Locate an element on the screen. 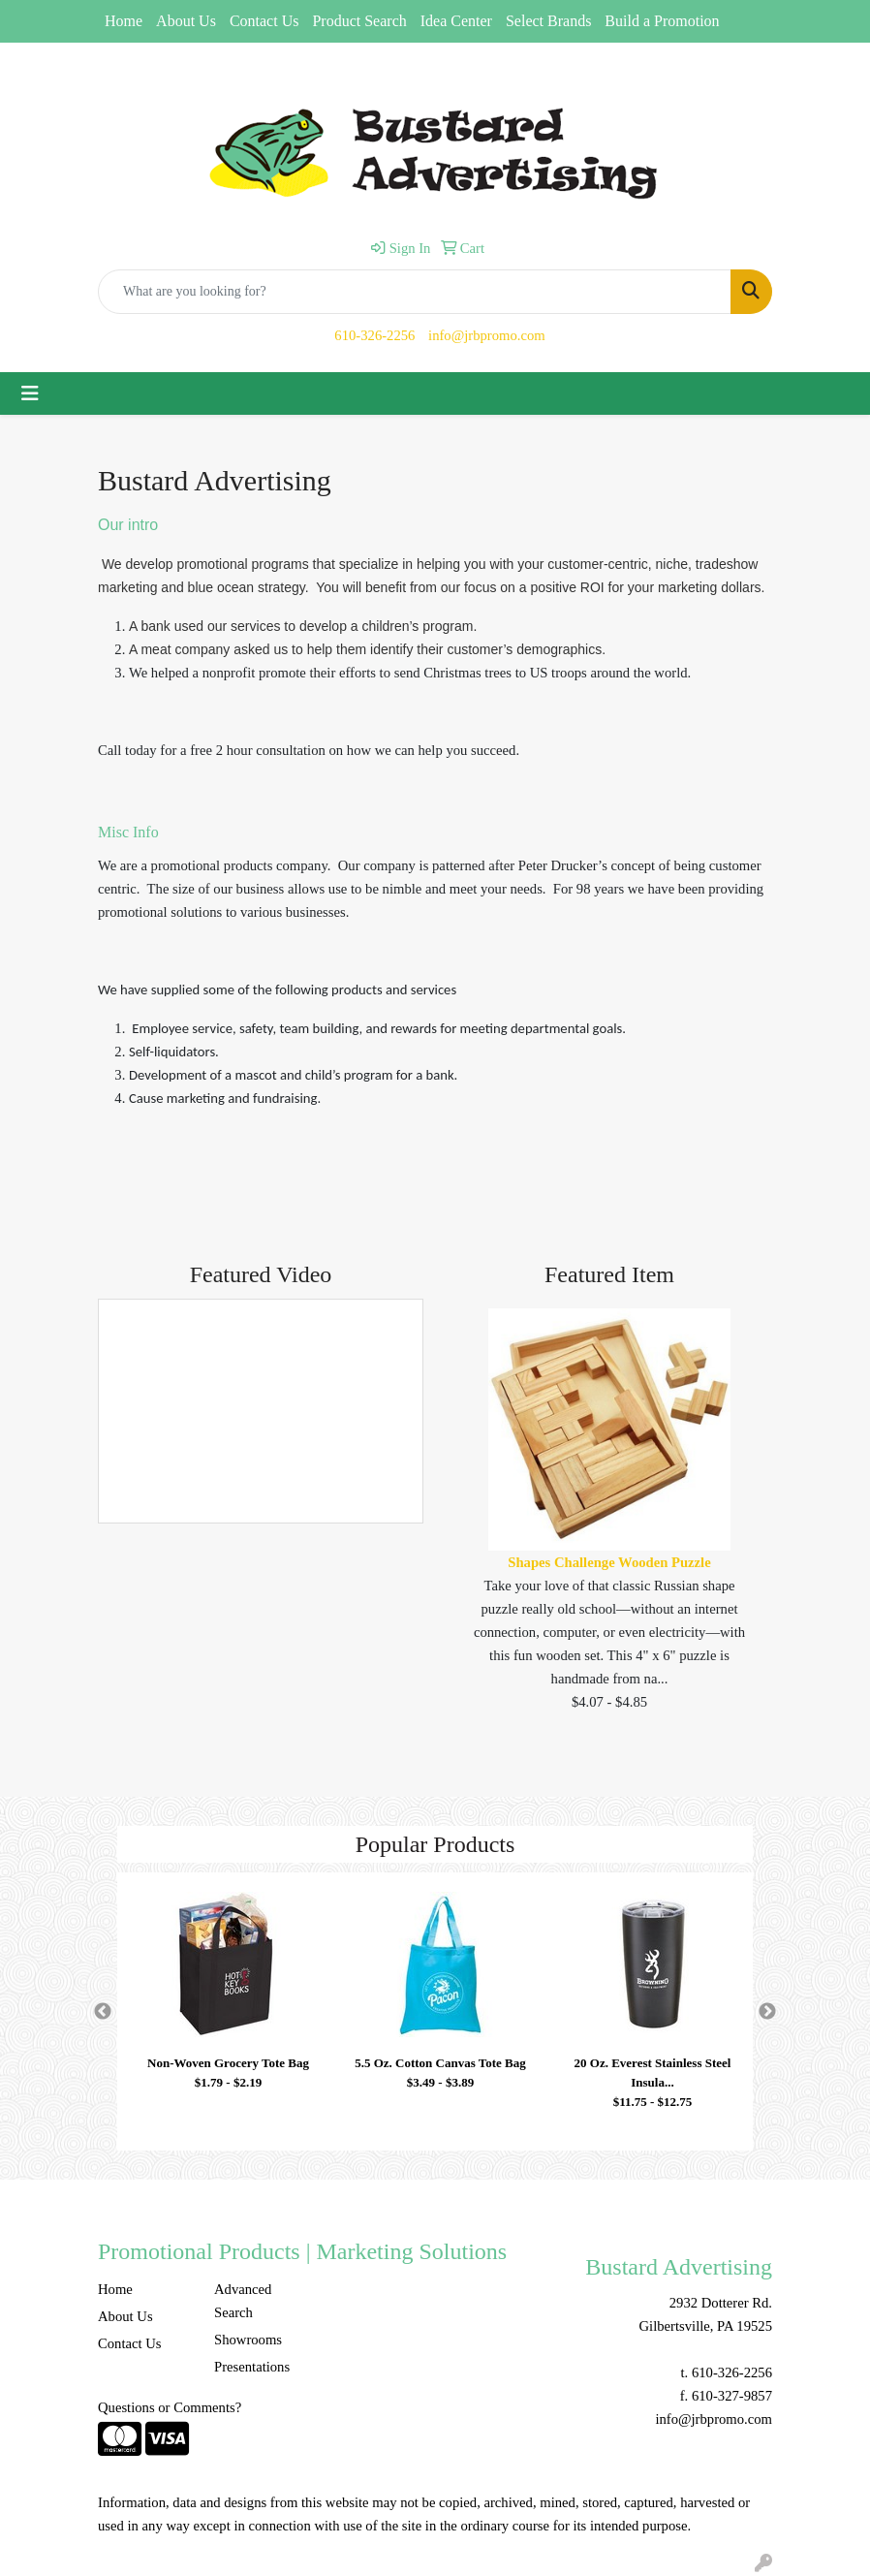 This screenshot has width=870, height=2576. Home is located at coordinates (123, 21).